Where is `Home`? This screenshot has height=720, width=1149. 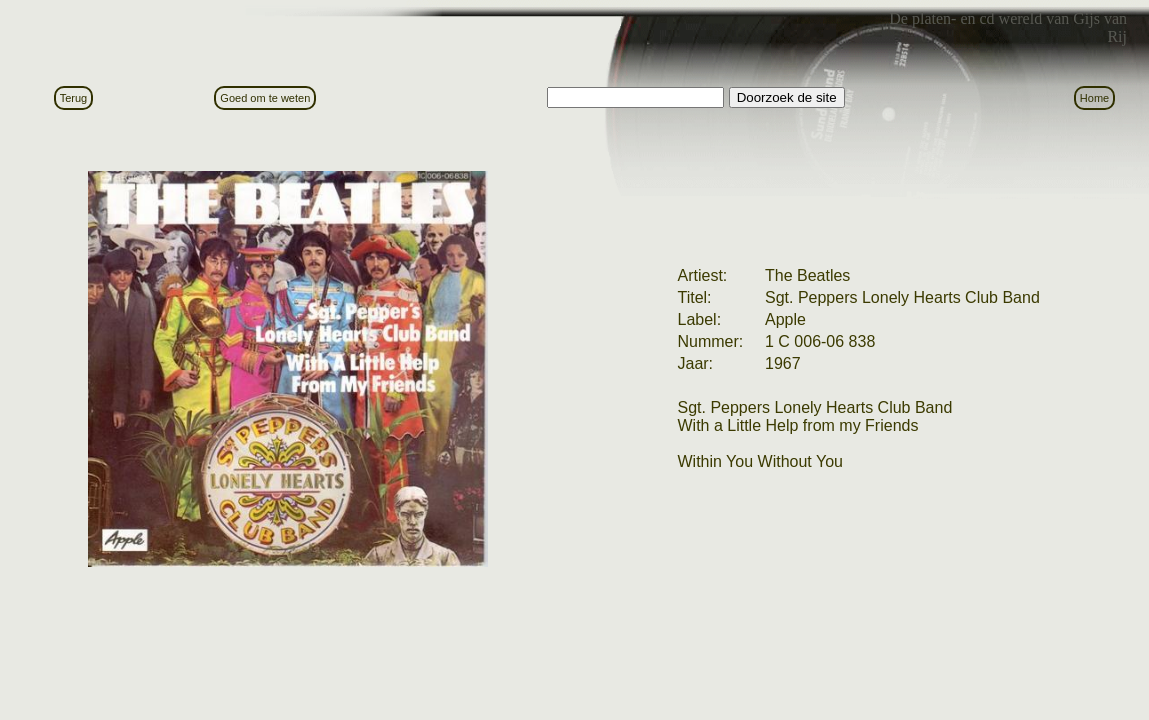
Home is located at coordinates (1094, 98).